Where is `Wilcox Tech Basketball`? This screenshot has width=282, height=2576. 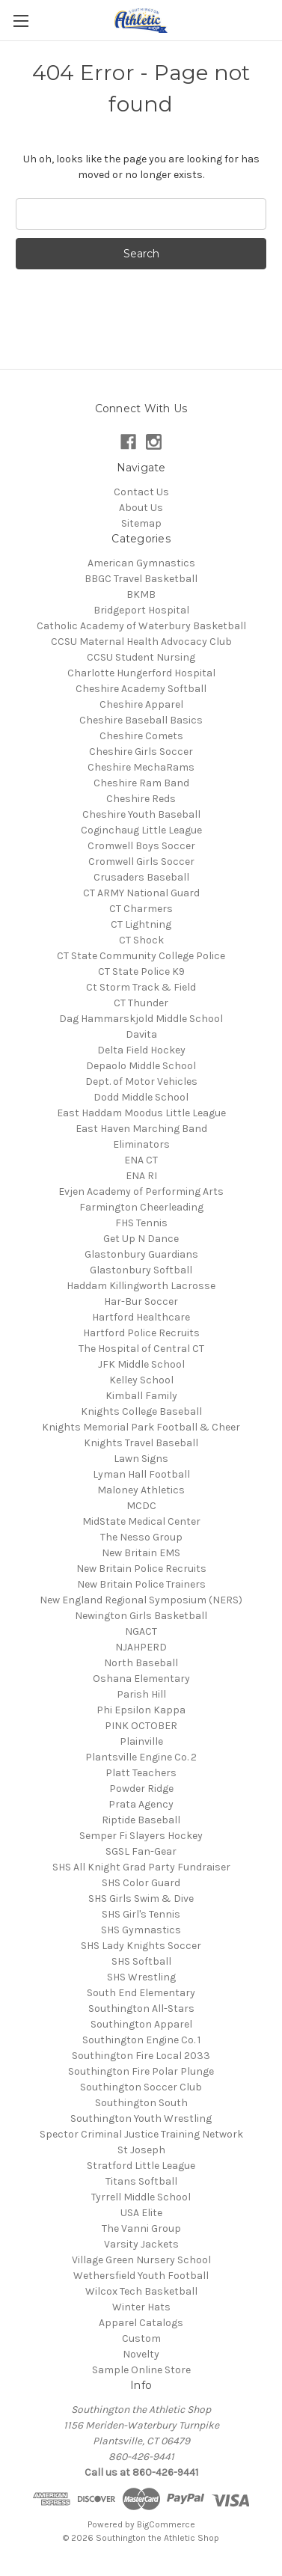 Wilcox Tech Basketball is located at coordinates (141, 2291).